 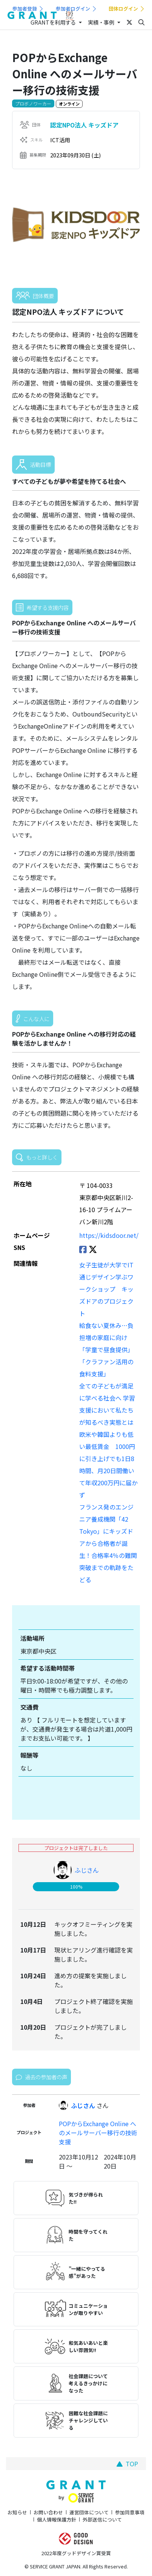 What do you see at coordinates (89, 2512) in the screenshot?
I see `運営団体について` at bounding box center [89, 2512].